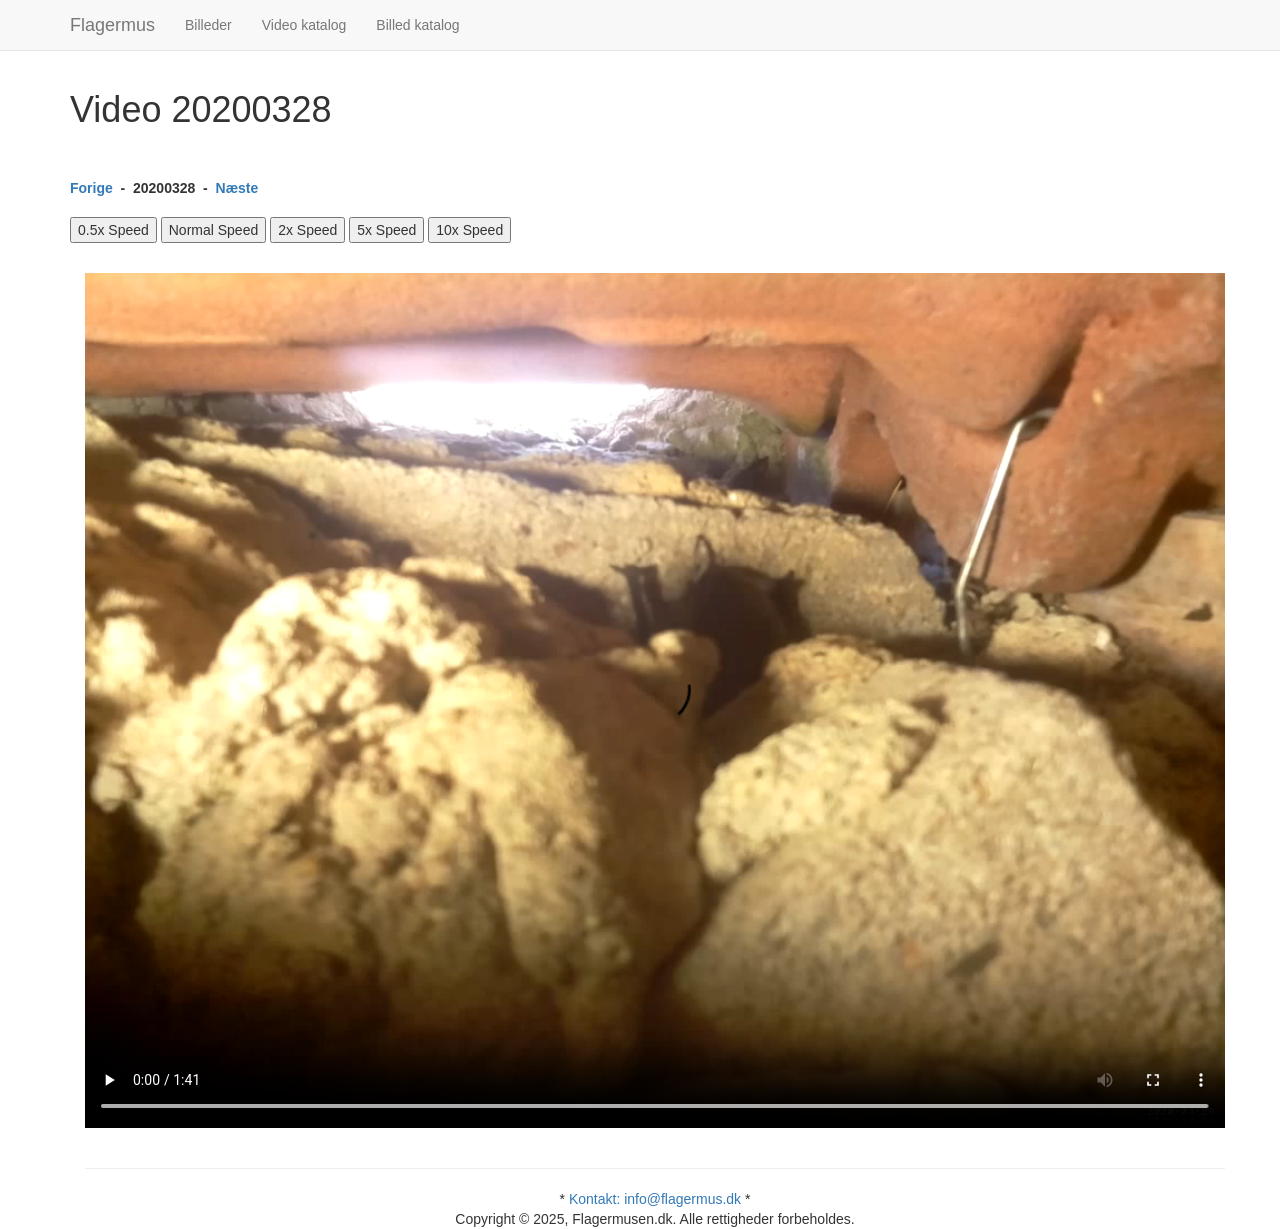 Image resolution: width=1280 pixels, height=1229 pixels. Describe the element at coordinates (469, 230) in the screenshot. I see `10x Speed` at that location.